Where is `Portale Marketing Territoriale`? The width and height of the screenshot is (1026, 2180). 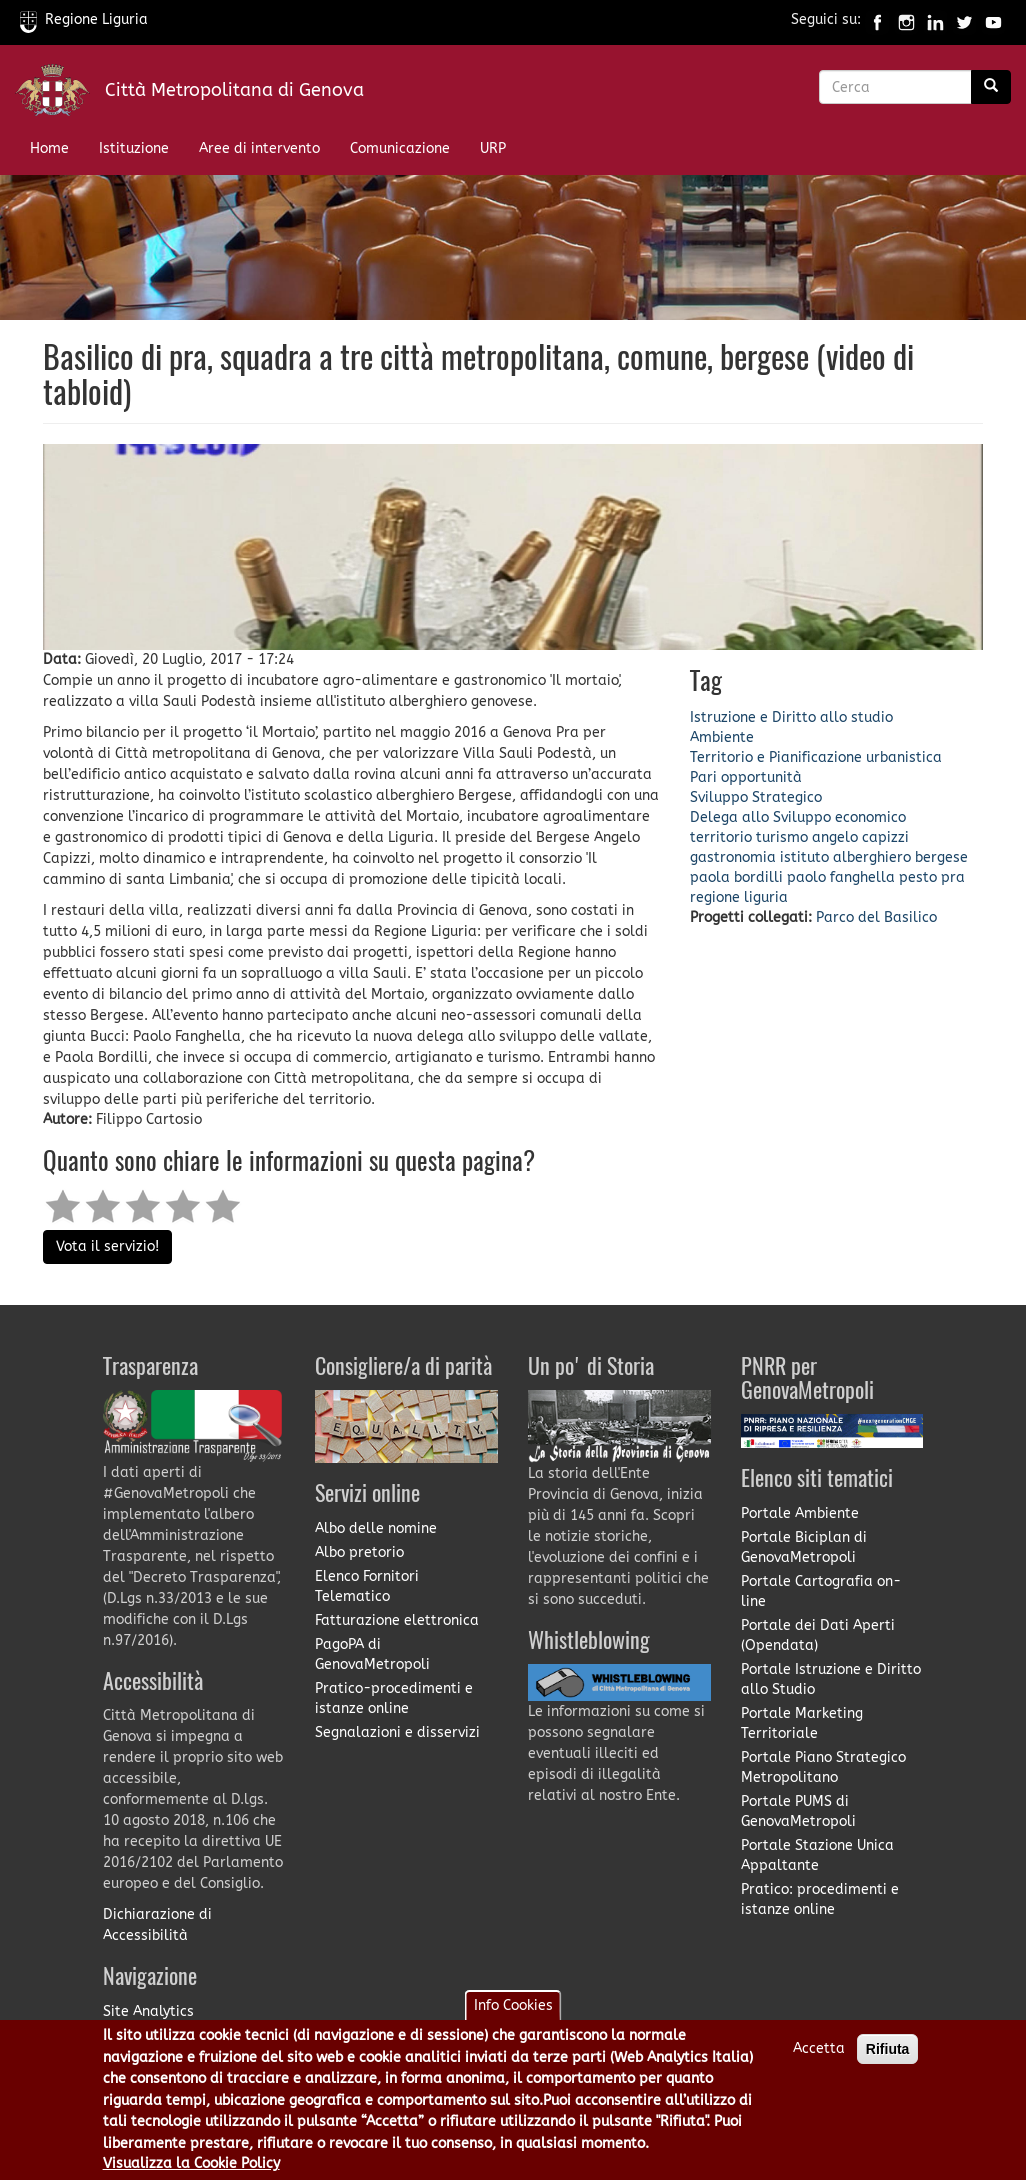 Portale Marketing Territoriale is located at coordinates (802, 1723).